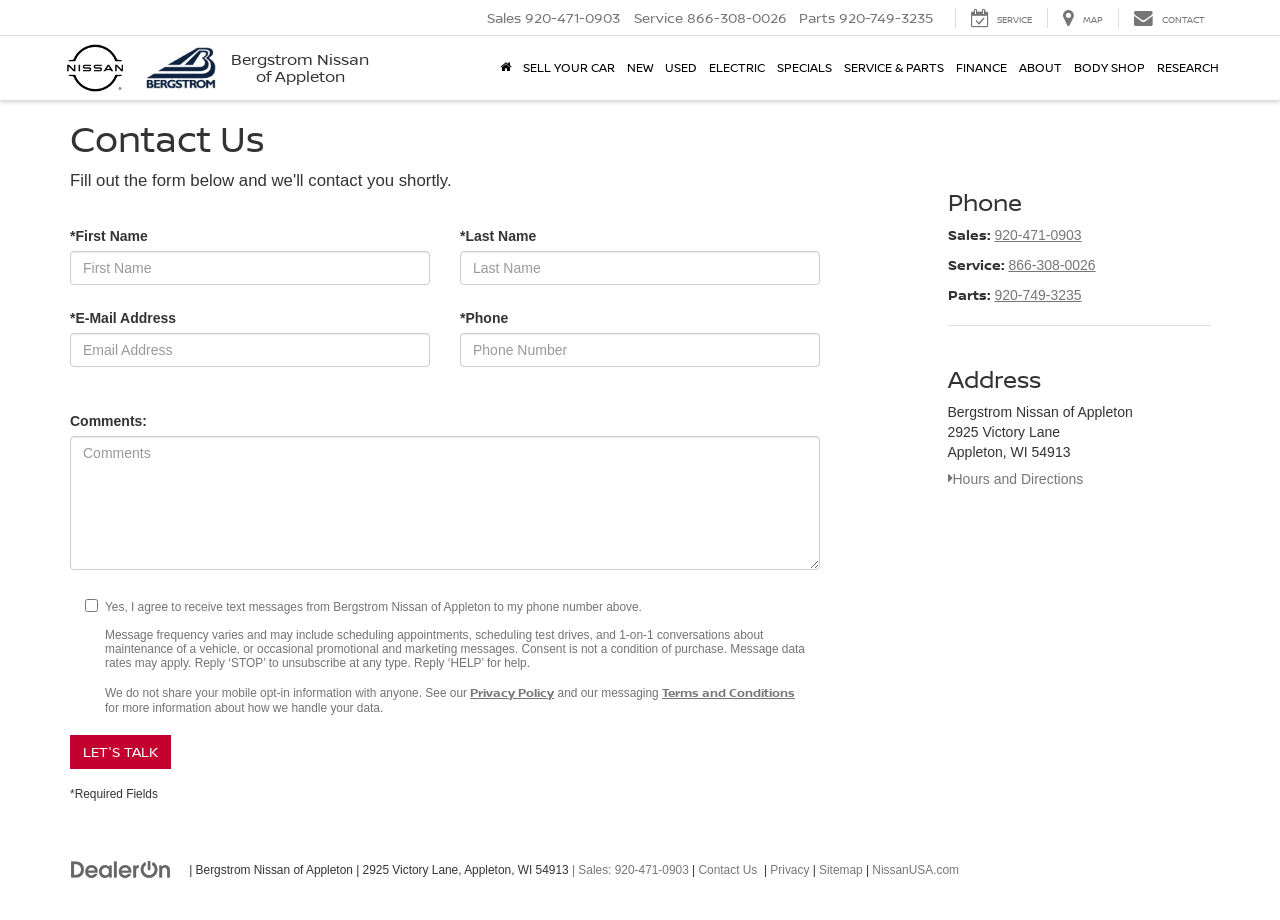 The image size is (1280, 920). Describe the element at coordinates (1037, 235) in the screenshot. I see `920-471-0903` at that location.